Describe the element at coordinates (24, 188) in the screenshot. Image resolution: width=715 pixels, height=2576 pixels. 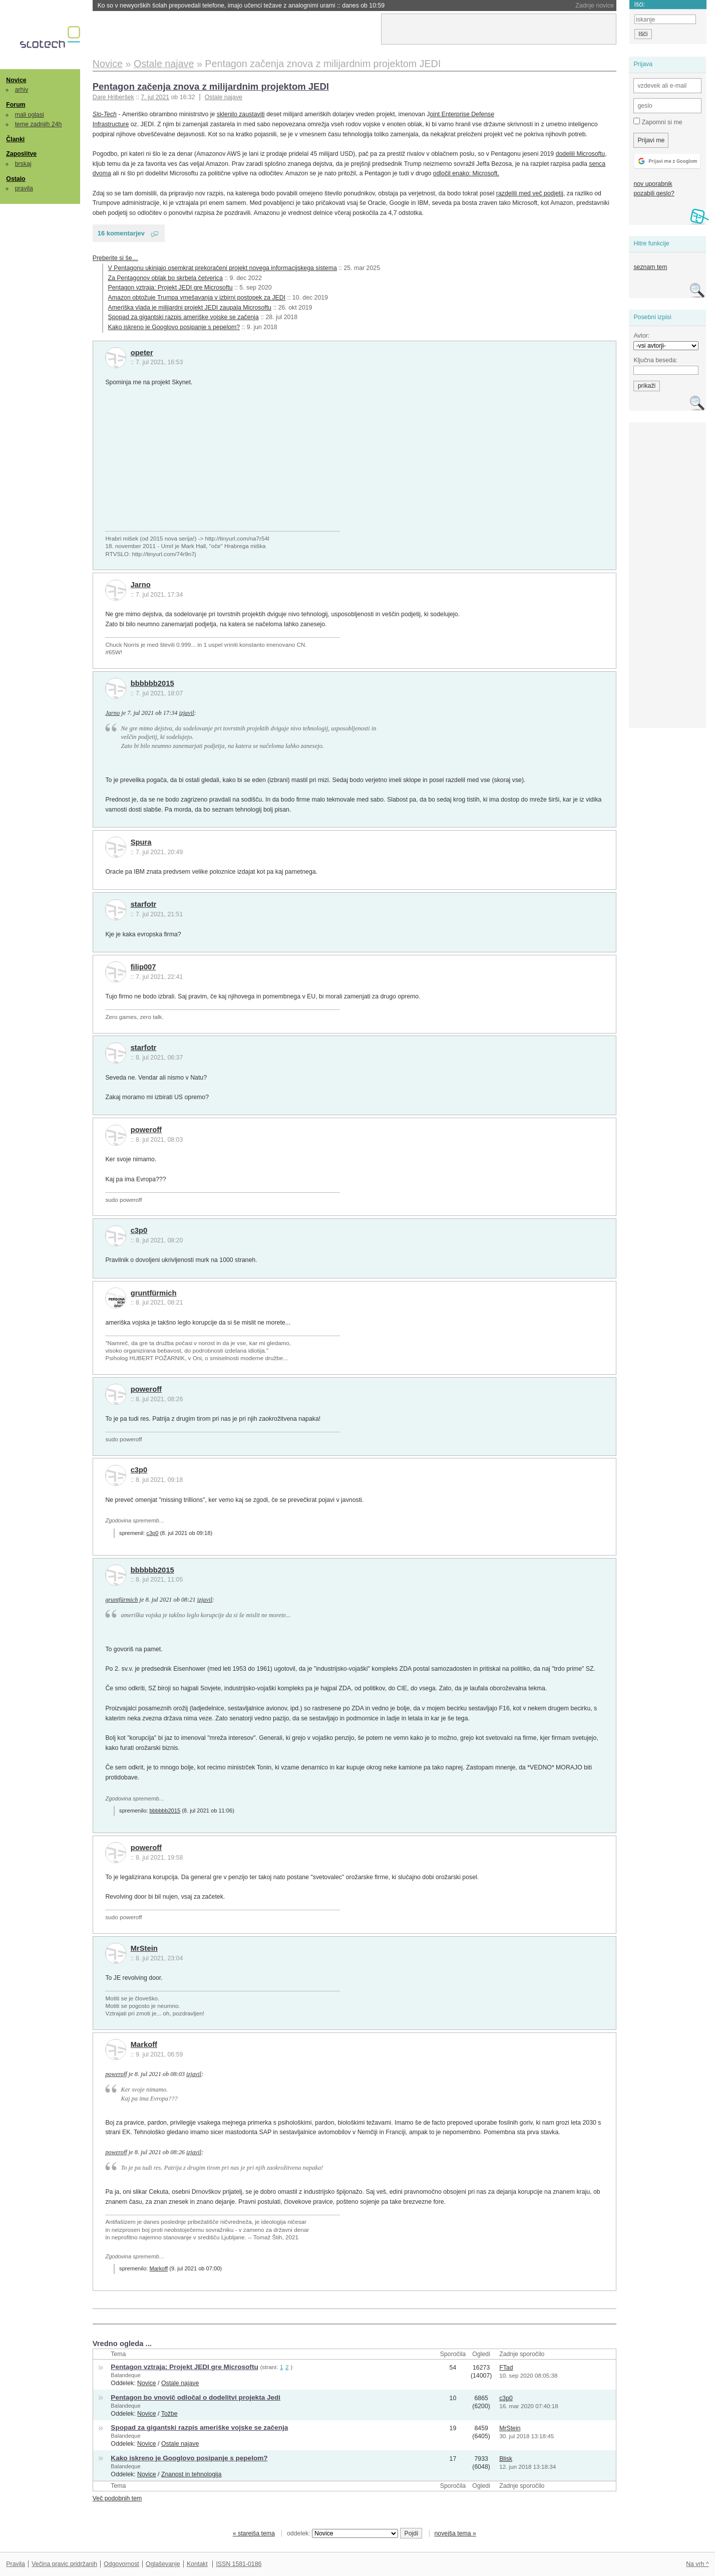
I see `pravila` at that location.